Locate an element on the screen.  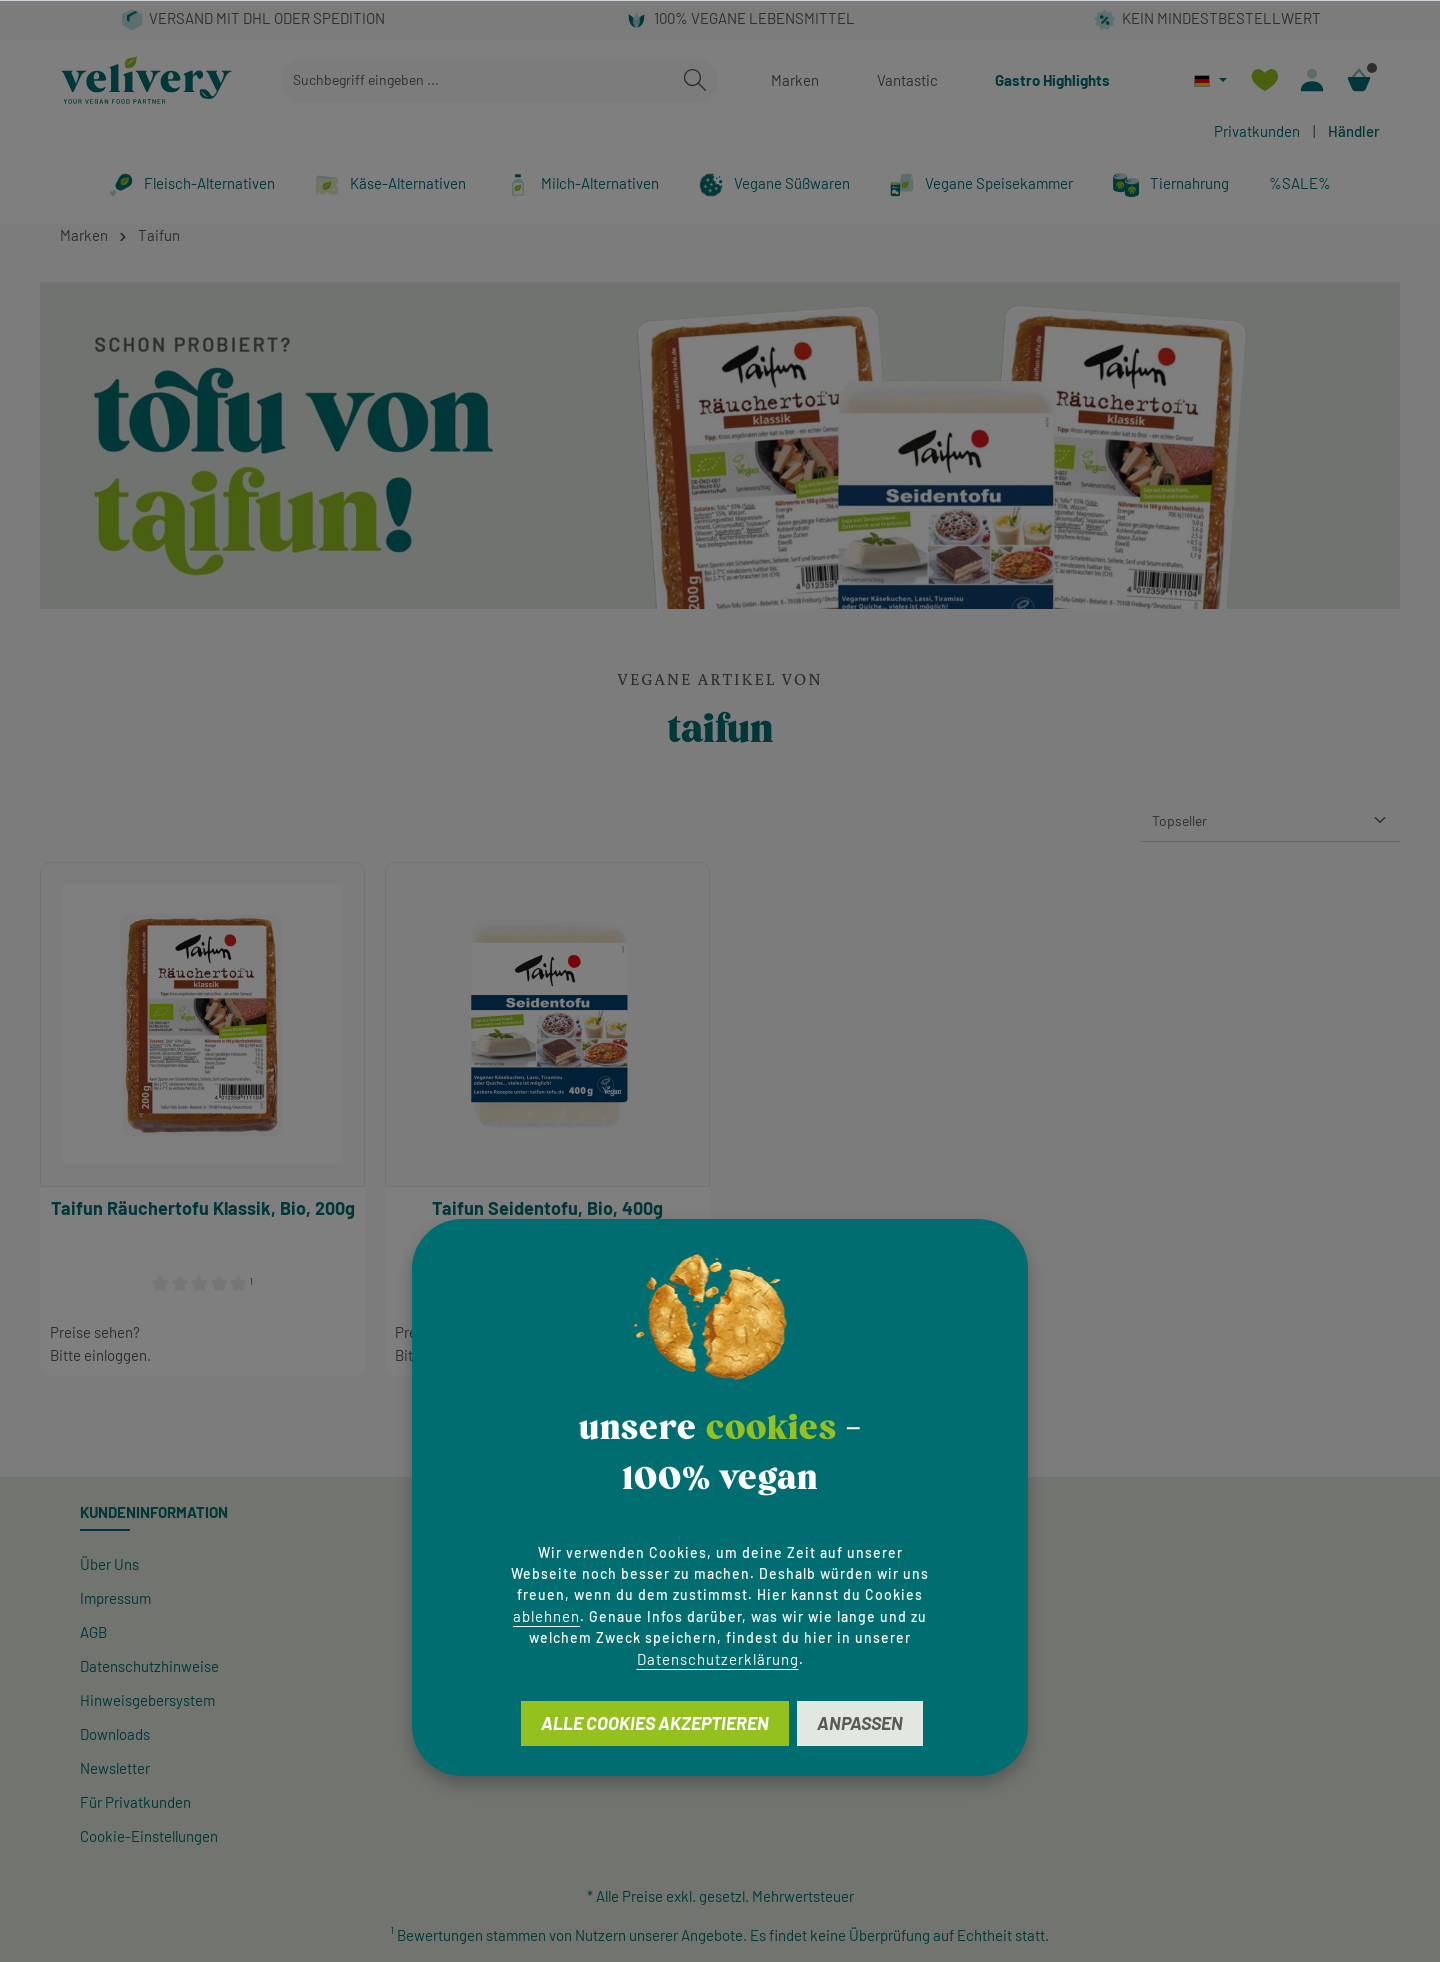
Impressum is located at coordinates (115, 1598).